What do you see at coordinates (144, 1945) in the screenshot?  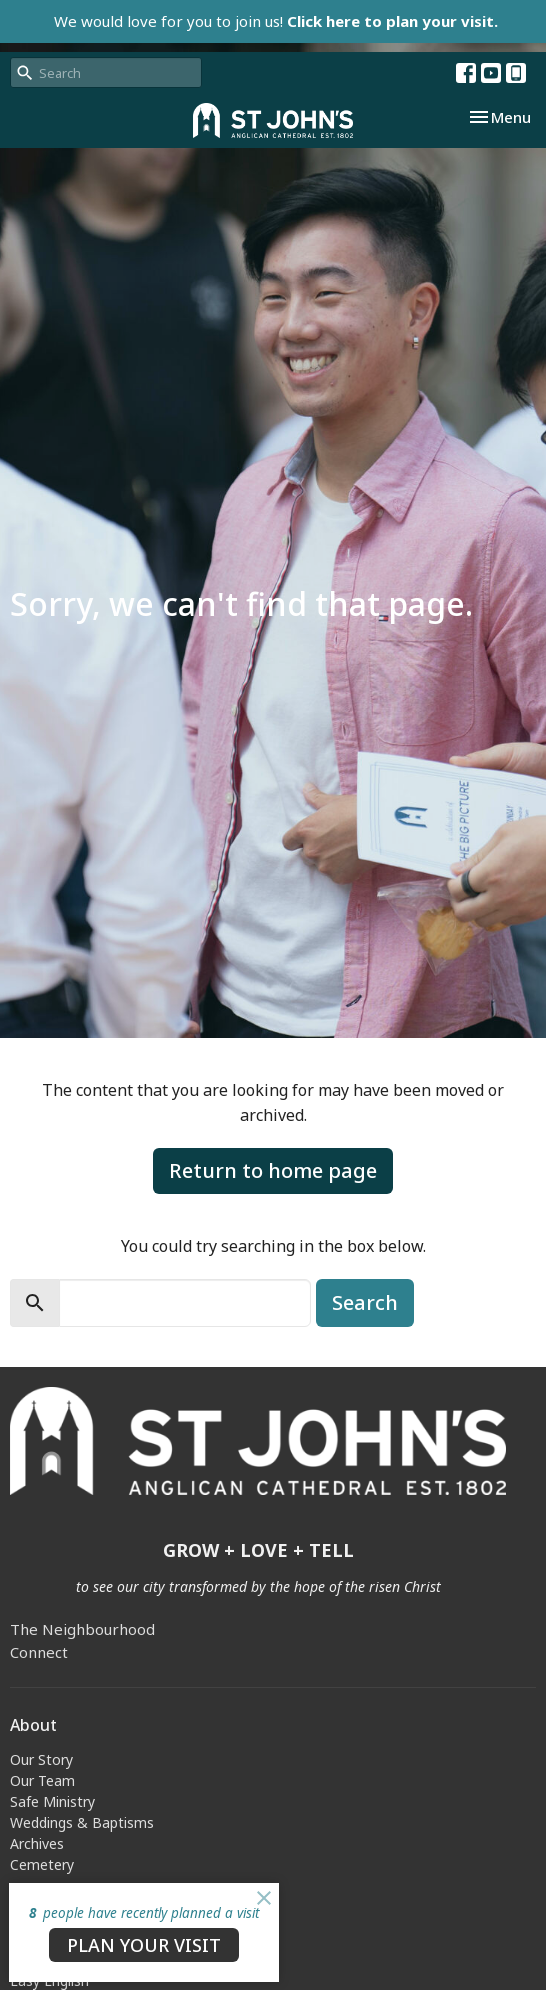 I see `PLAN YOUR VISIT` at bounding box center [144, 1945].